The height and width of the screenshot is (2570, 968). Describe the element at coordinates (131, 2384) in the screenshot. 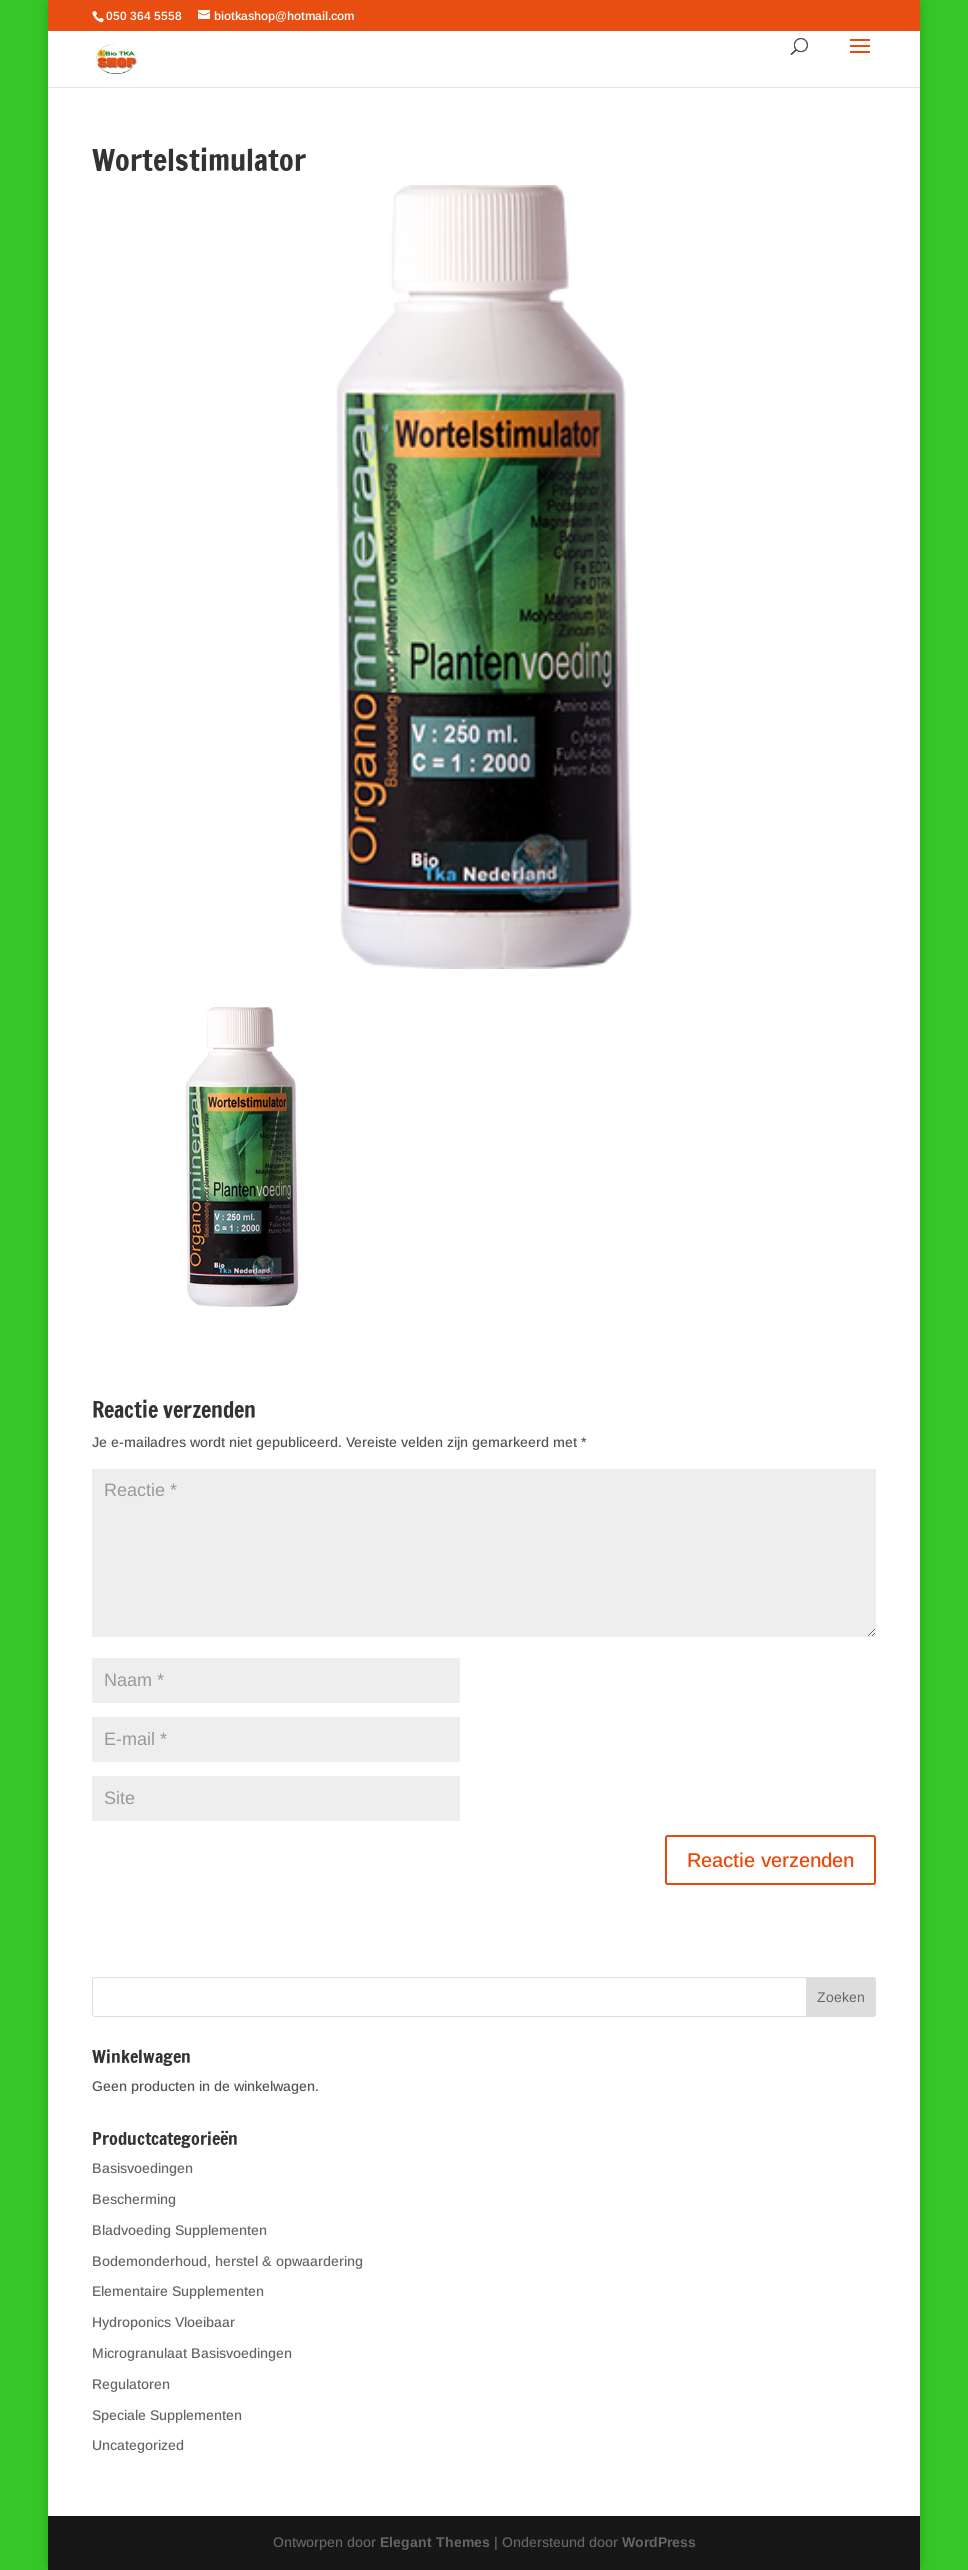

I see `Regulatoren` at that location.